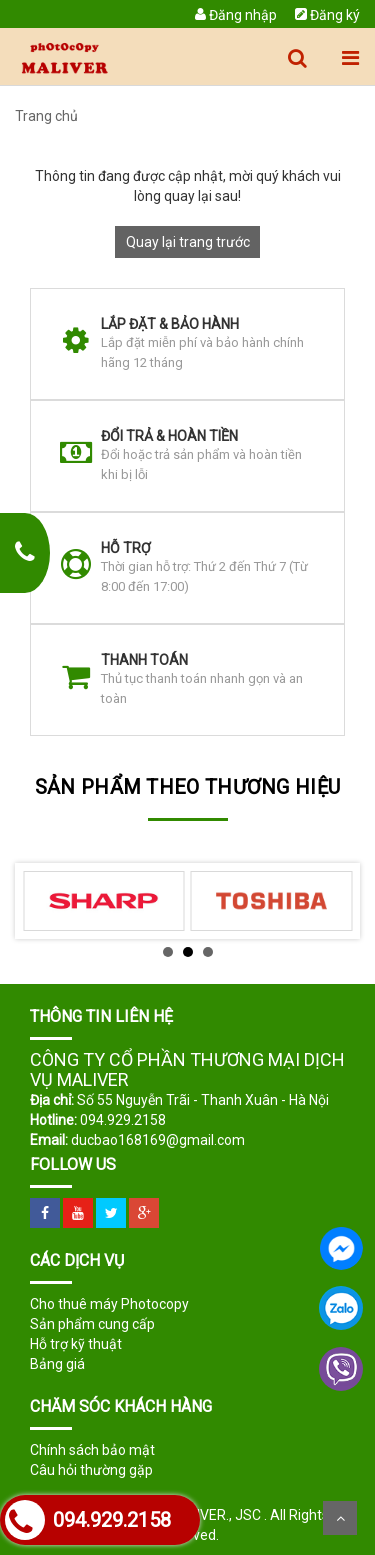 The image size is (375, 1555). Describe the element at coordinates (91, 1470) in the screenshot. I see `Câu hỏi thường gặp` at that location.